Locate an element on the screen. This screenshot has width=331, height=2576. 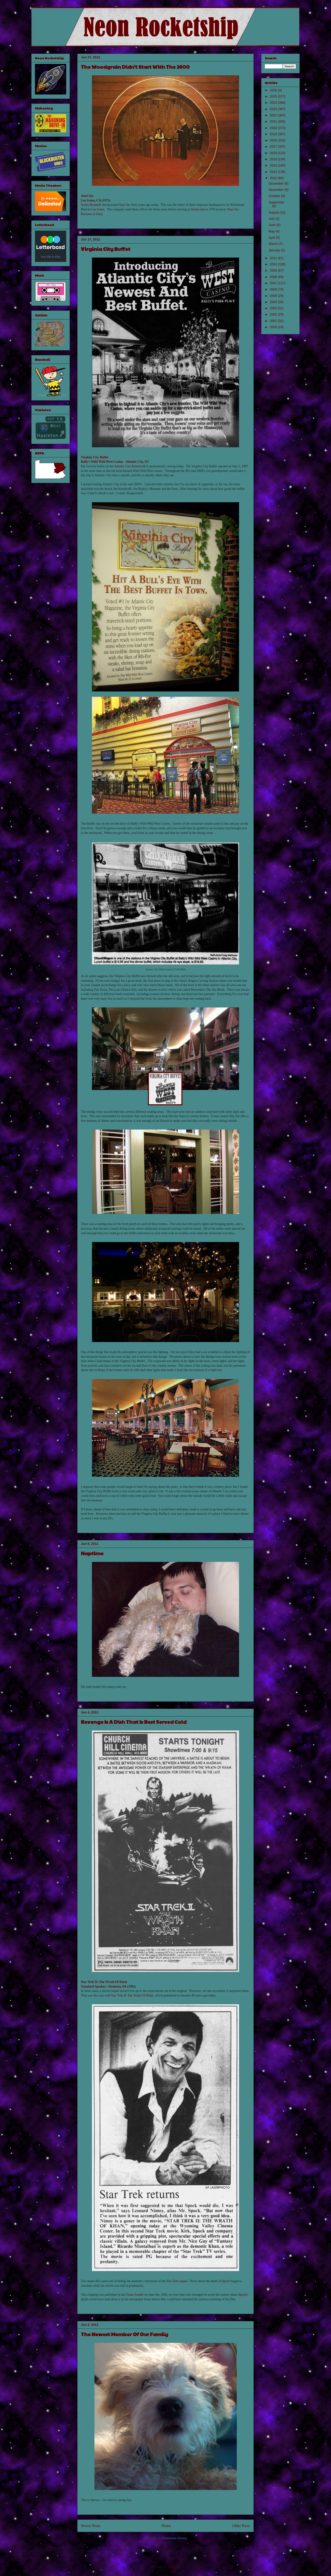
2012 is located at coordinates (274, 178).